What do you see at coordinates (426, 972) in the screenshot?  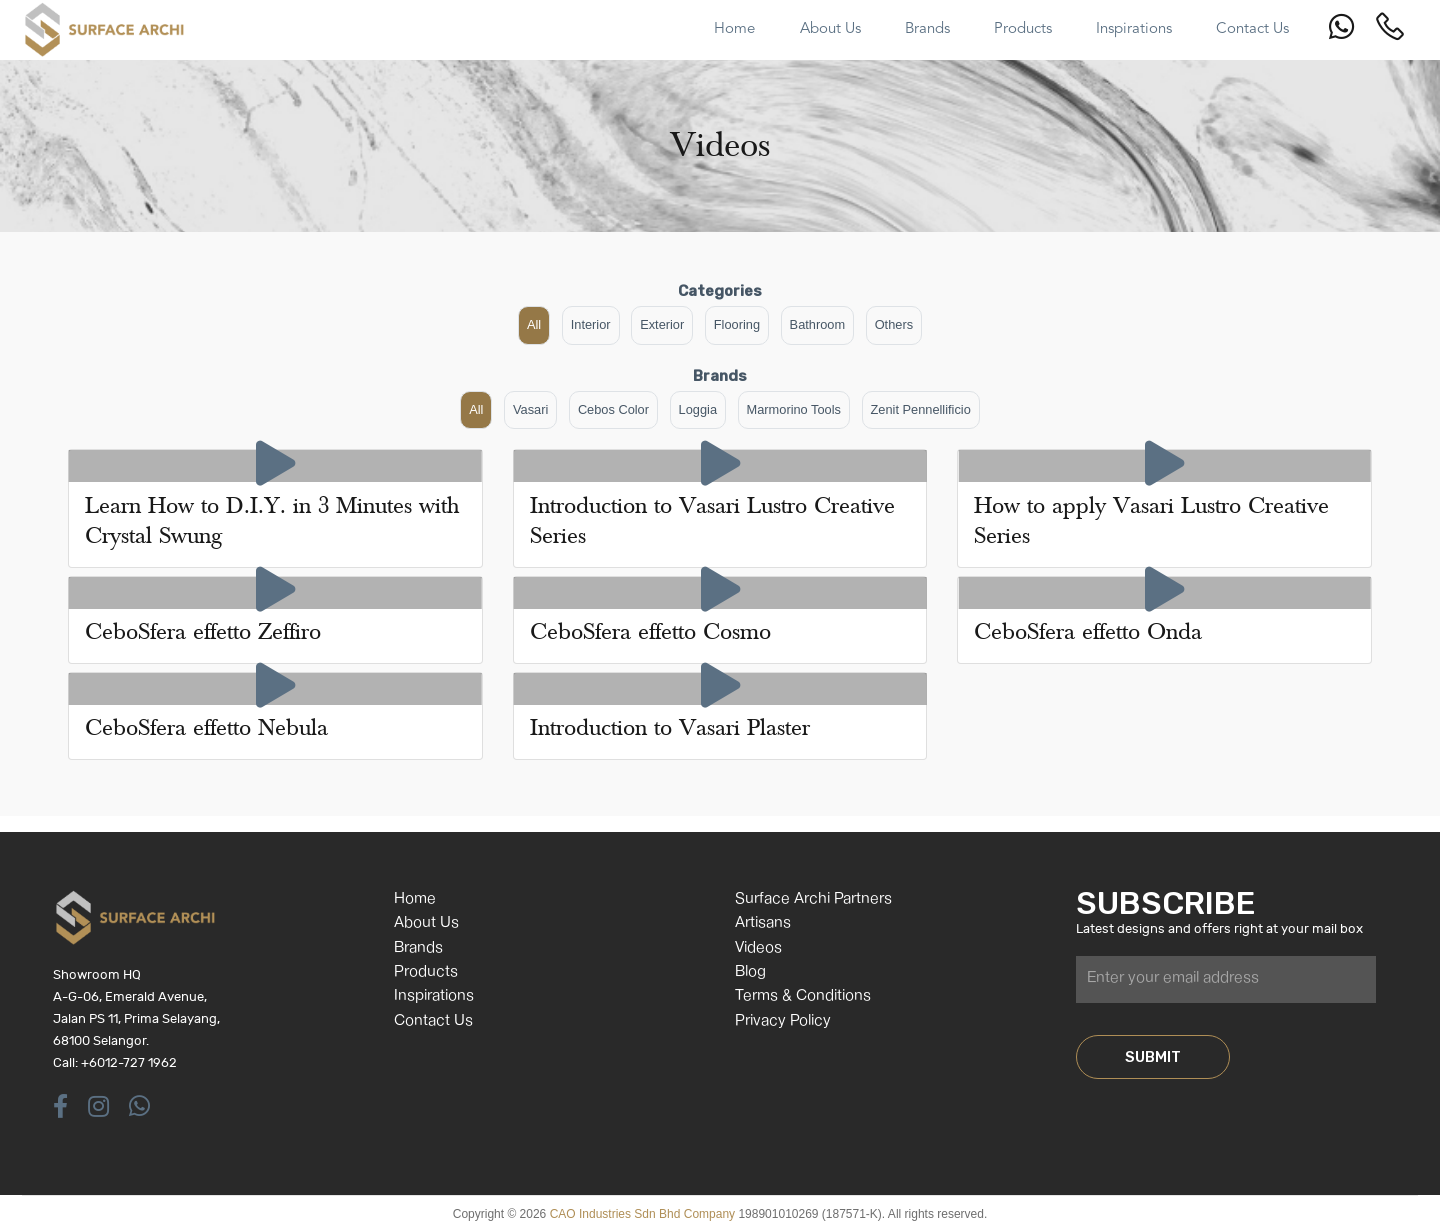 I see `Products` at bounding box center [426, 972].